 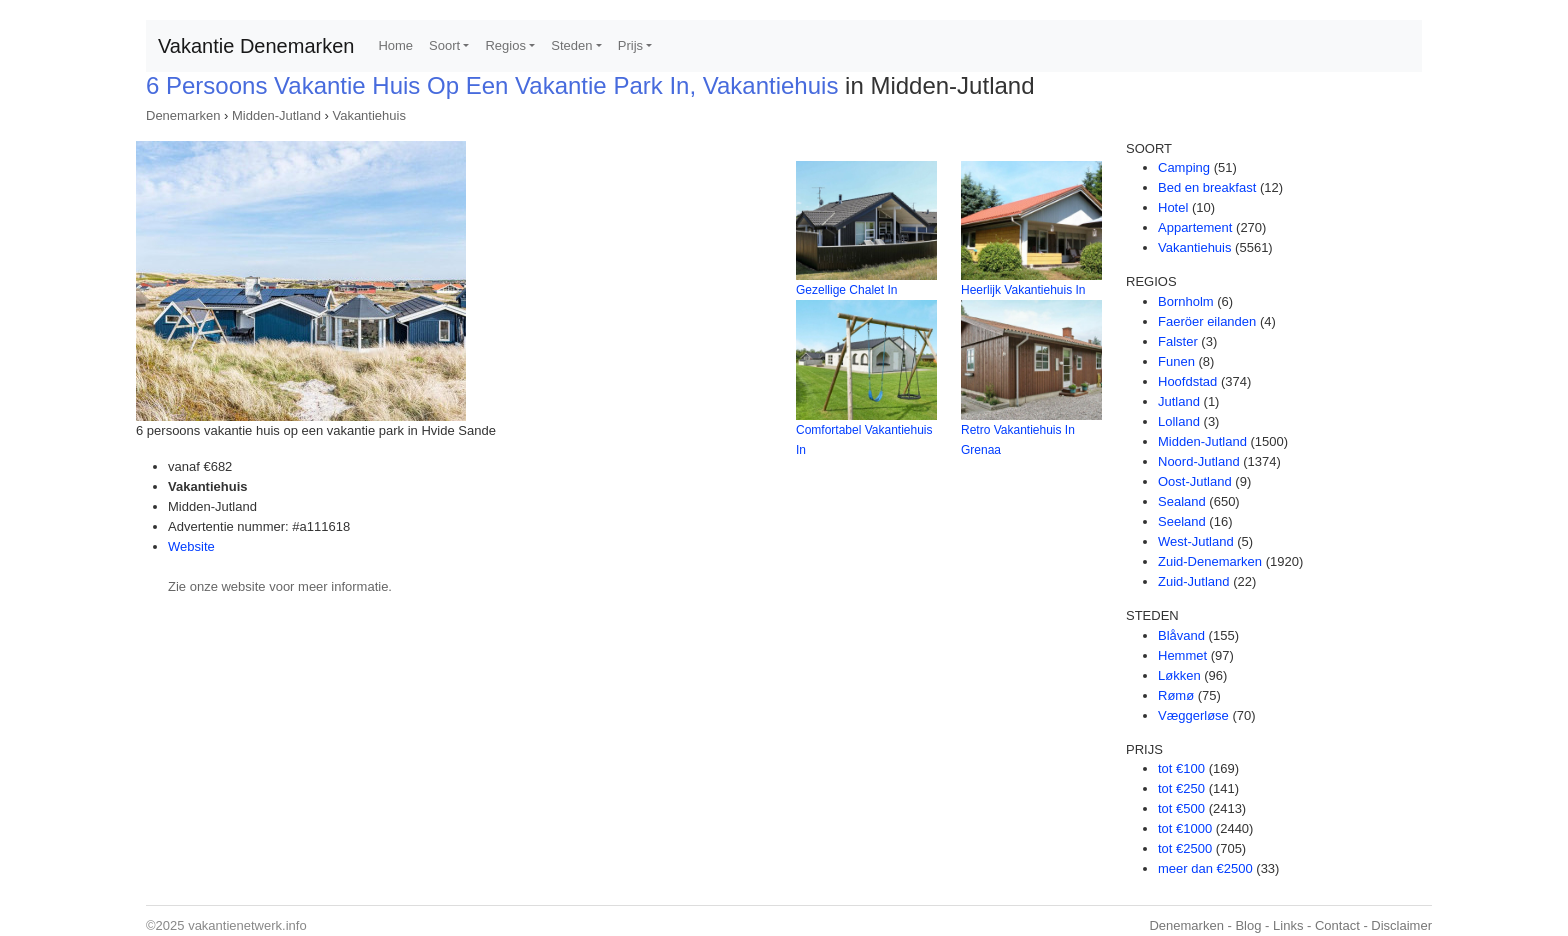 I want to click on Oost-Jutland, so click(x=1195, y=481).